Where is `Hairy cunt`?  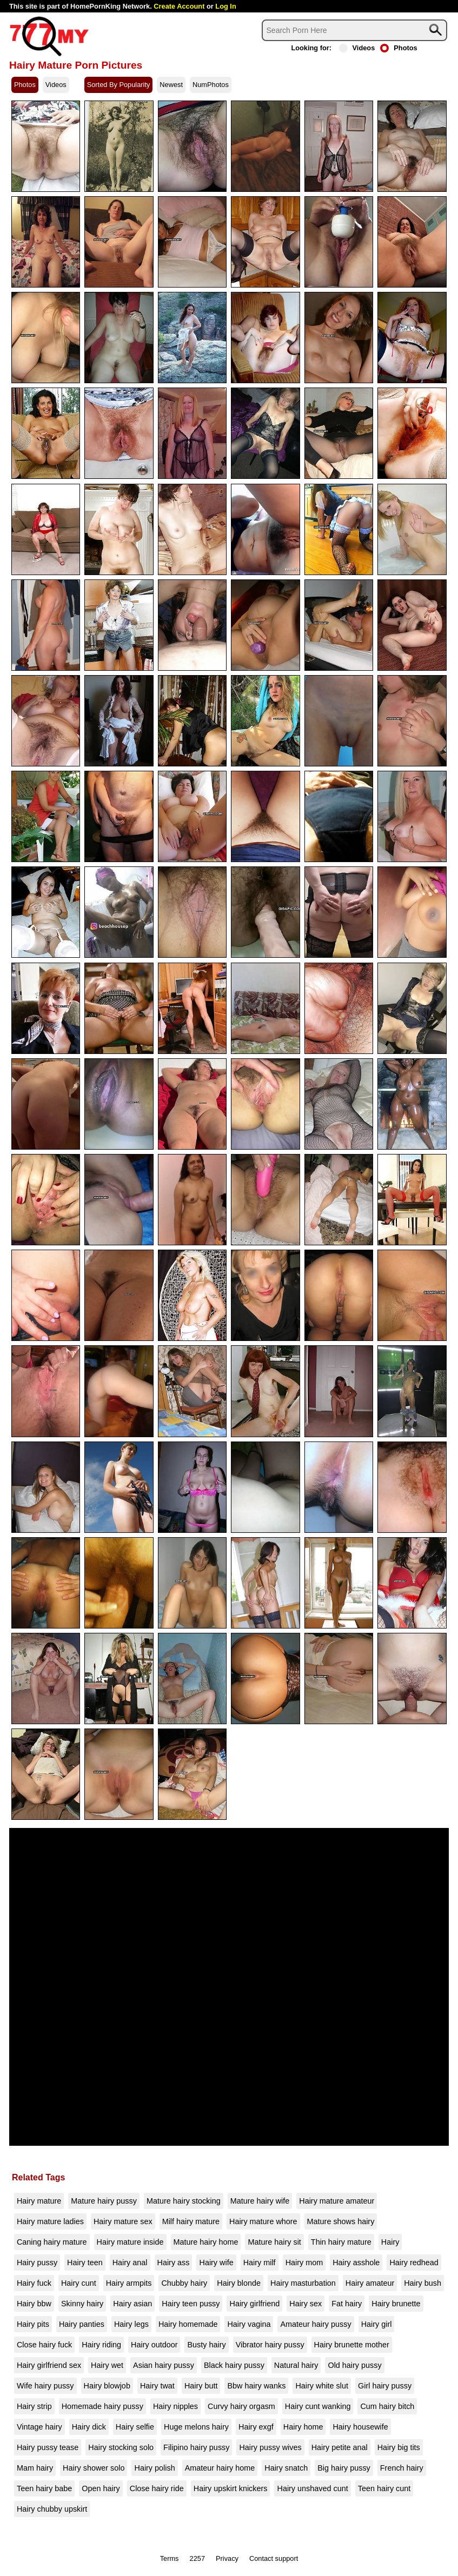
Hairy cunt is located at coordinates (78, 2283).